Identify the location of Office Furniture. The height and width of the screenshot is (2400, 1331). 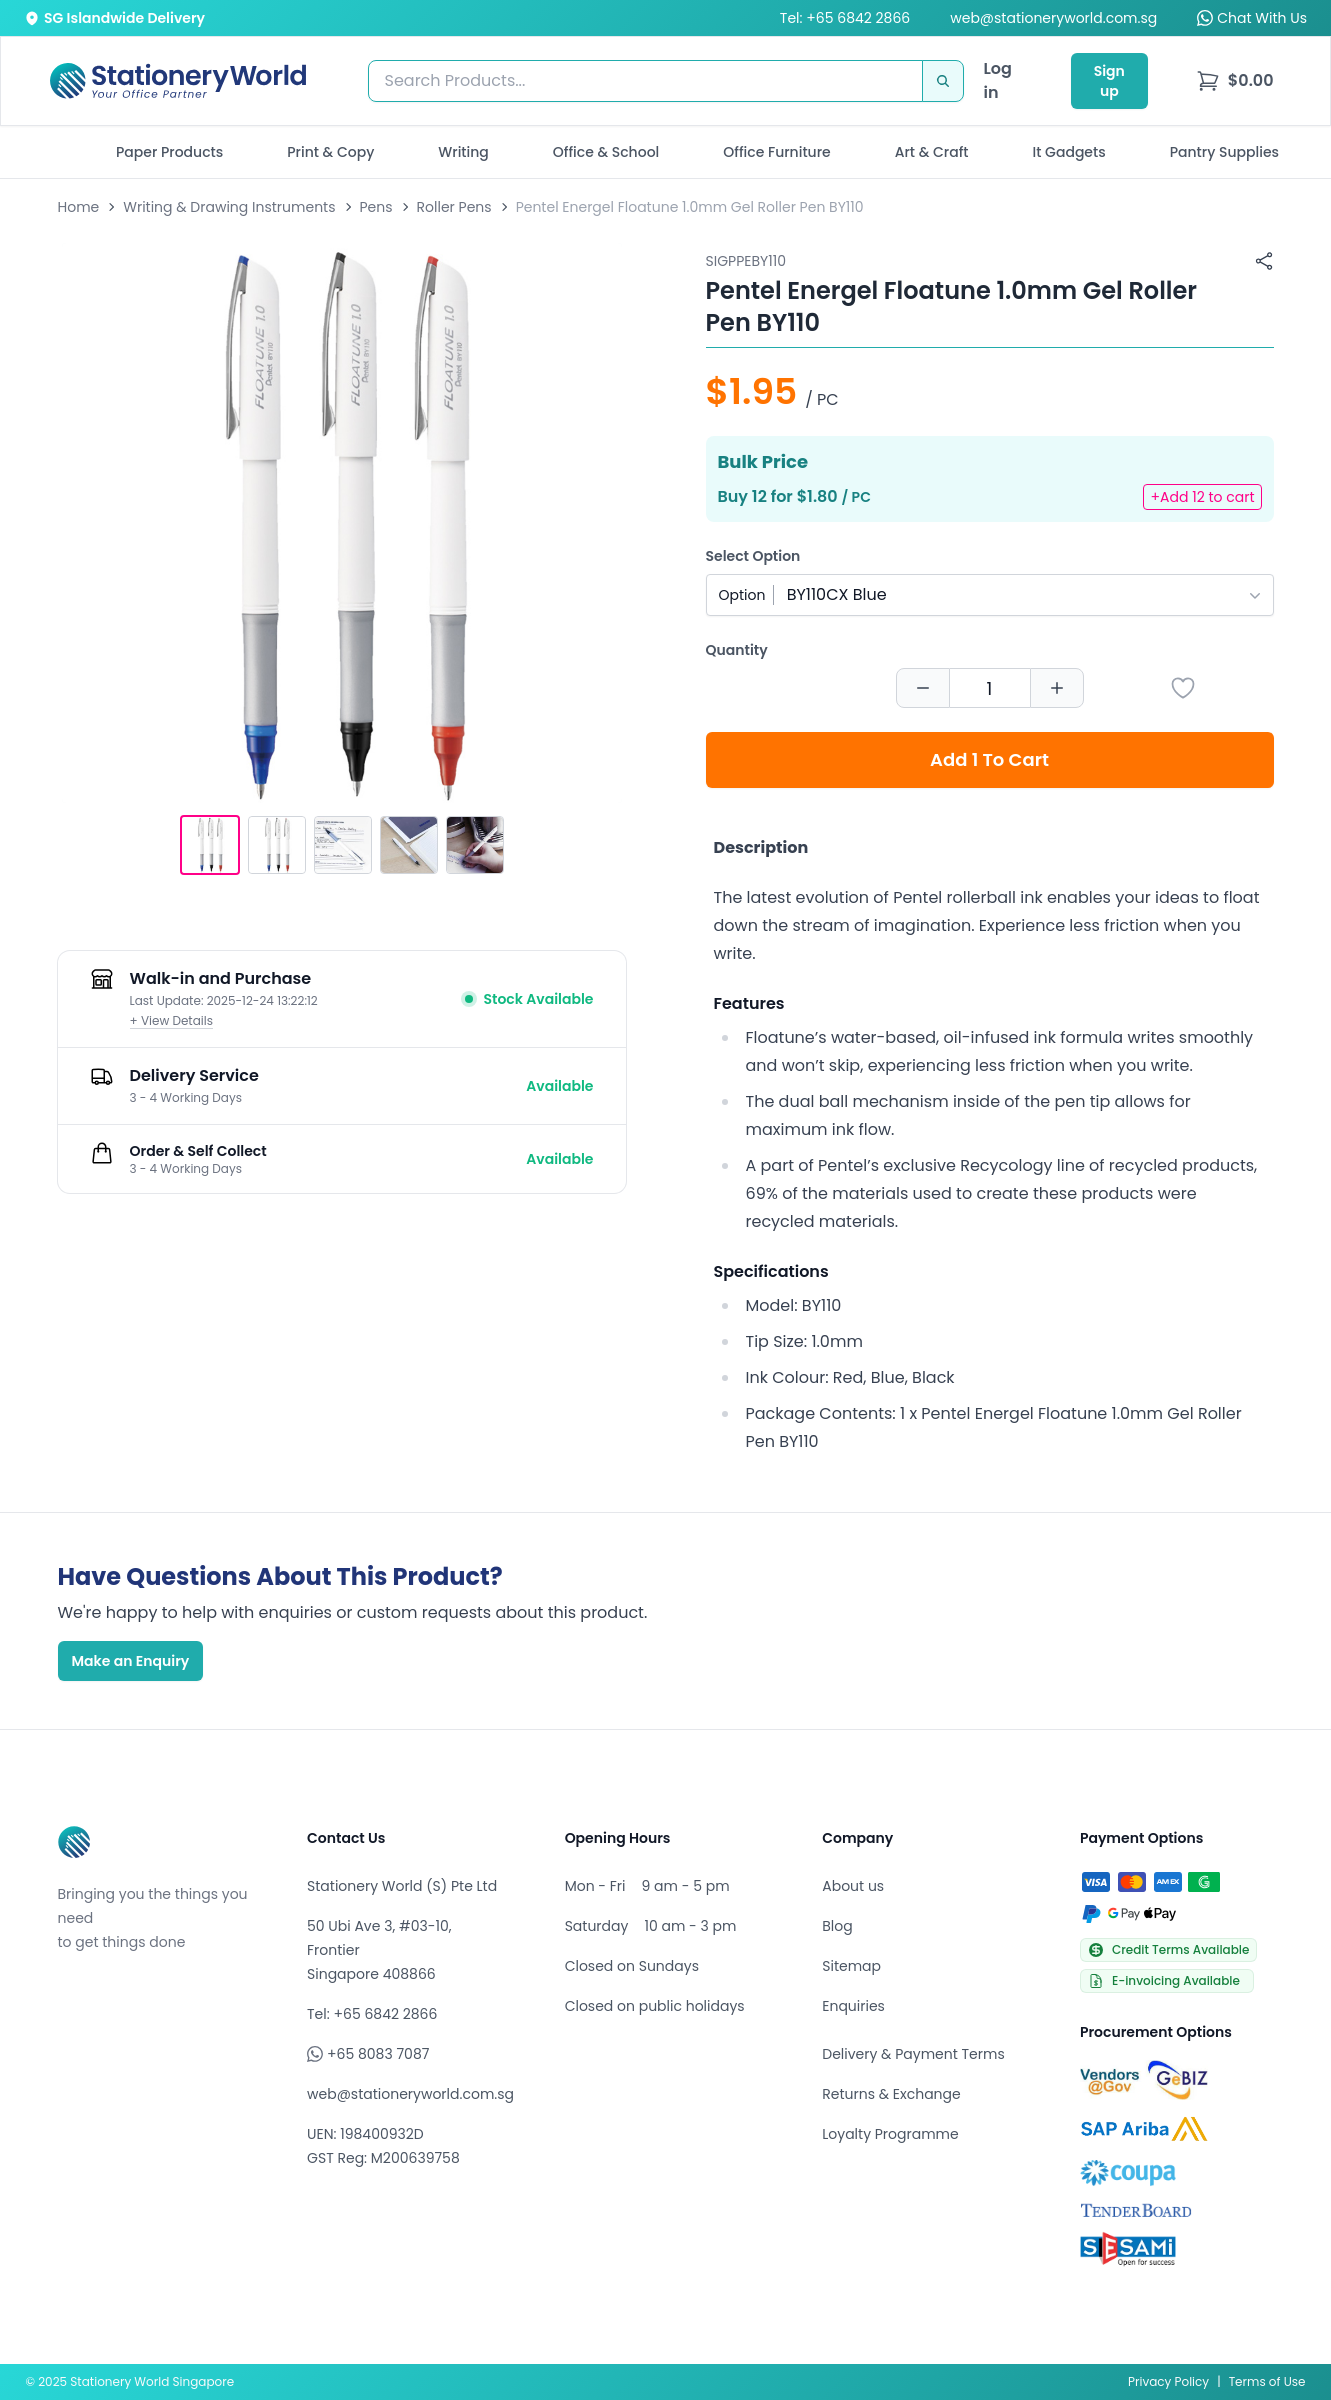
(776, 152).